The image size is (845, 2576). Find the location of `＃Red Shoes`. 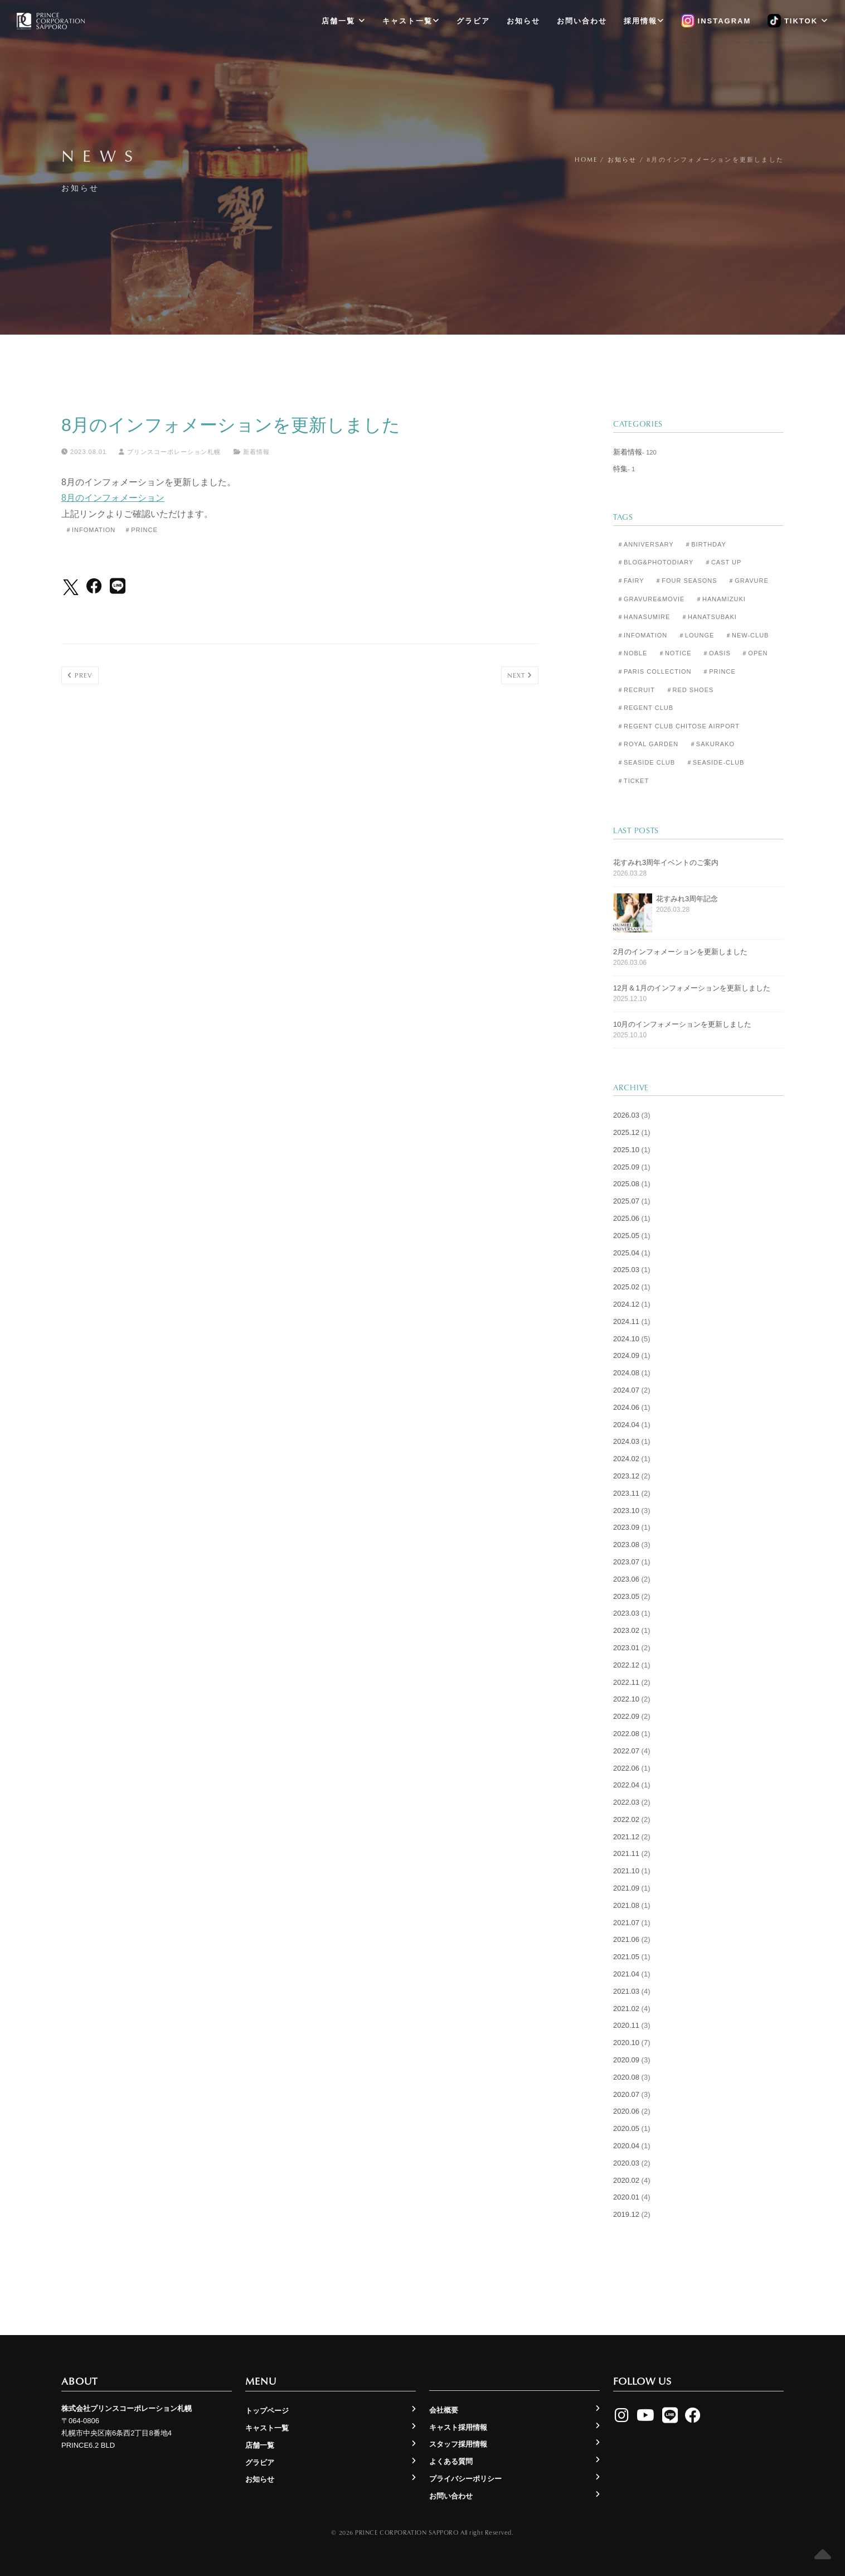

＃Red Shoes is located at coordinates (690, 690).